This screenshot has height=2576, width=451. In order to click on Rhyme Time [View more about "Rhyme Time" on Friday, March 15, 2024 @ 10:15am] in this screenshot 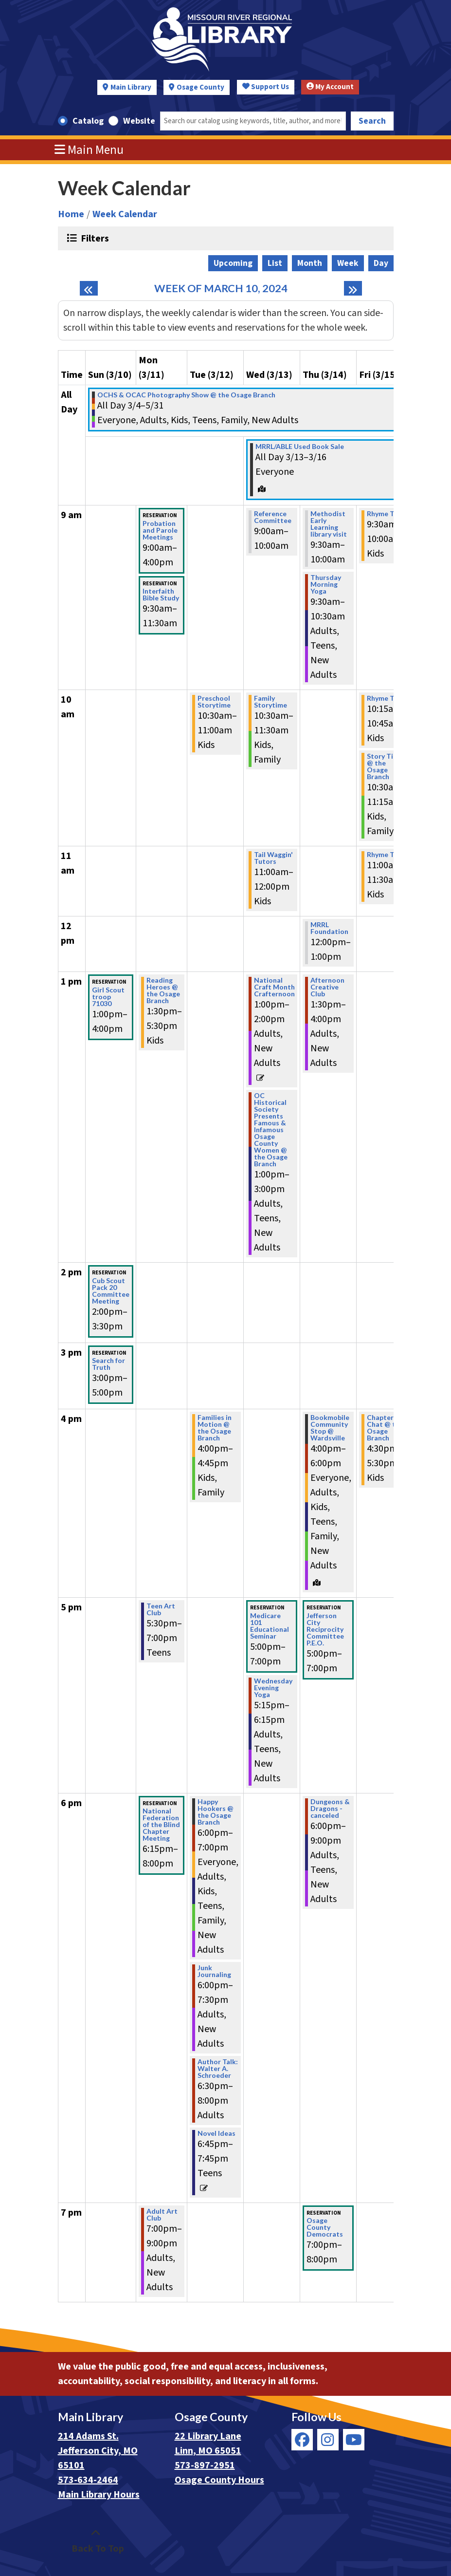, I will do `click(386, 698)`.